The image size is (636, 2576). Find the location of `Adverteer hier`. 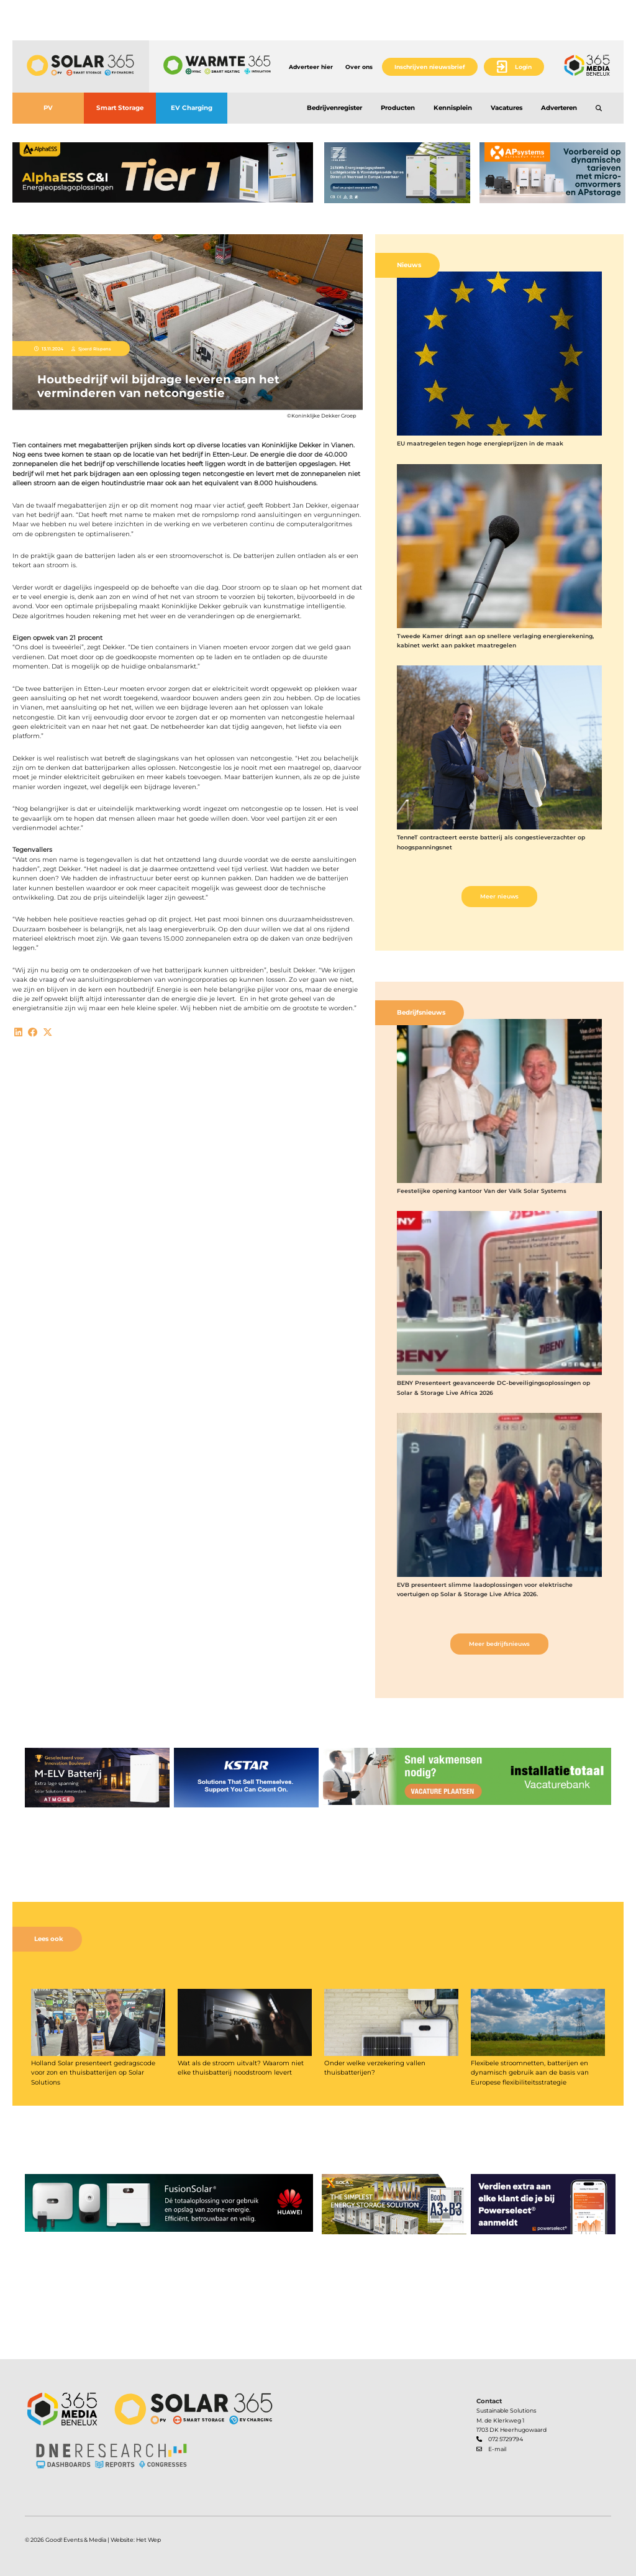

Adverteer hier is located at coordinates (311, 66).